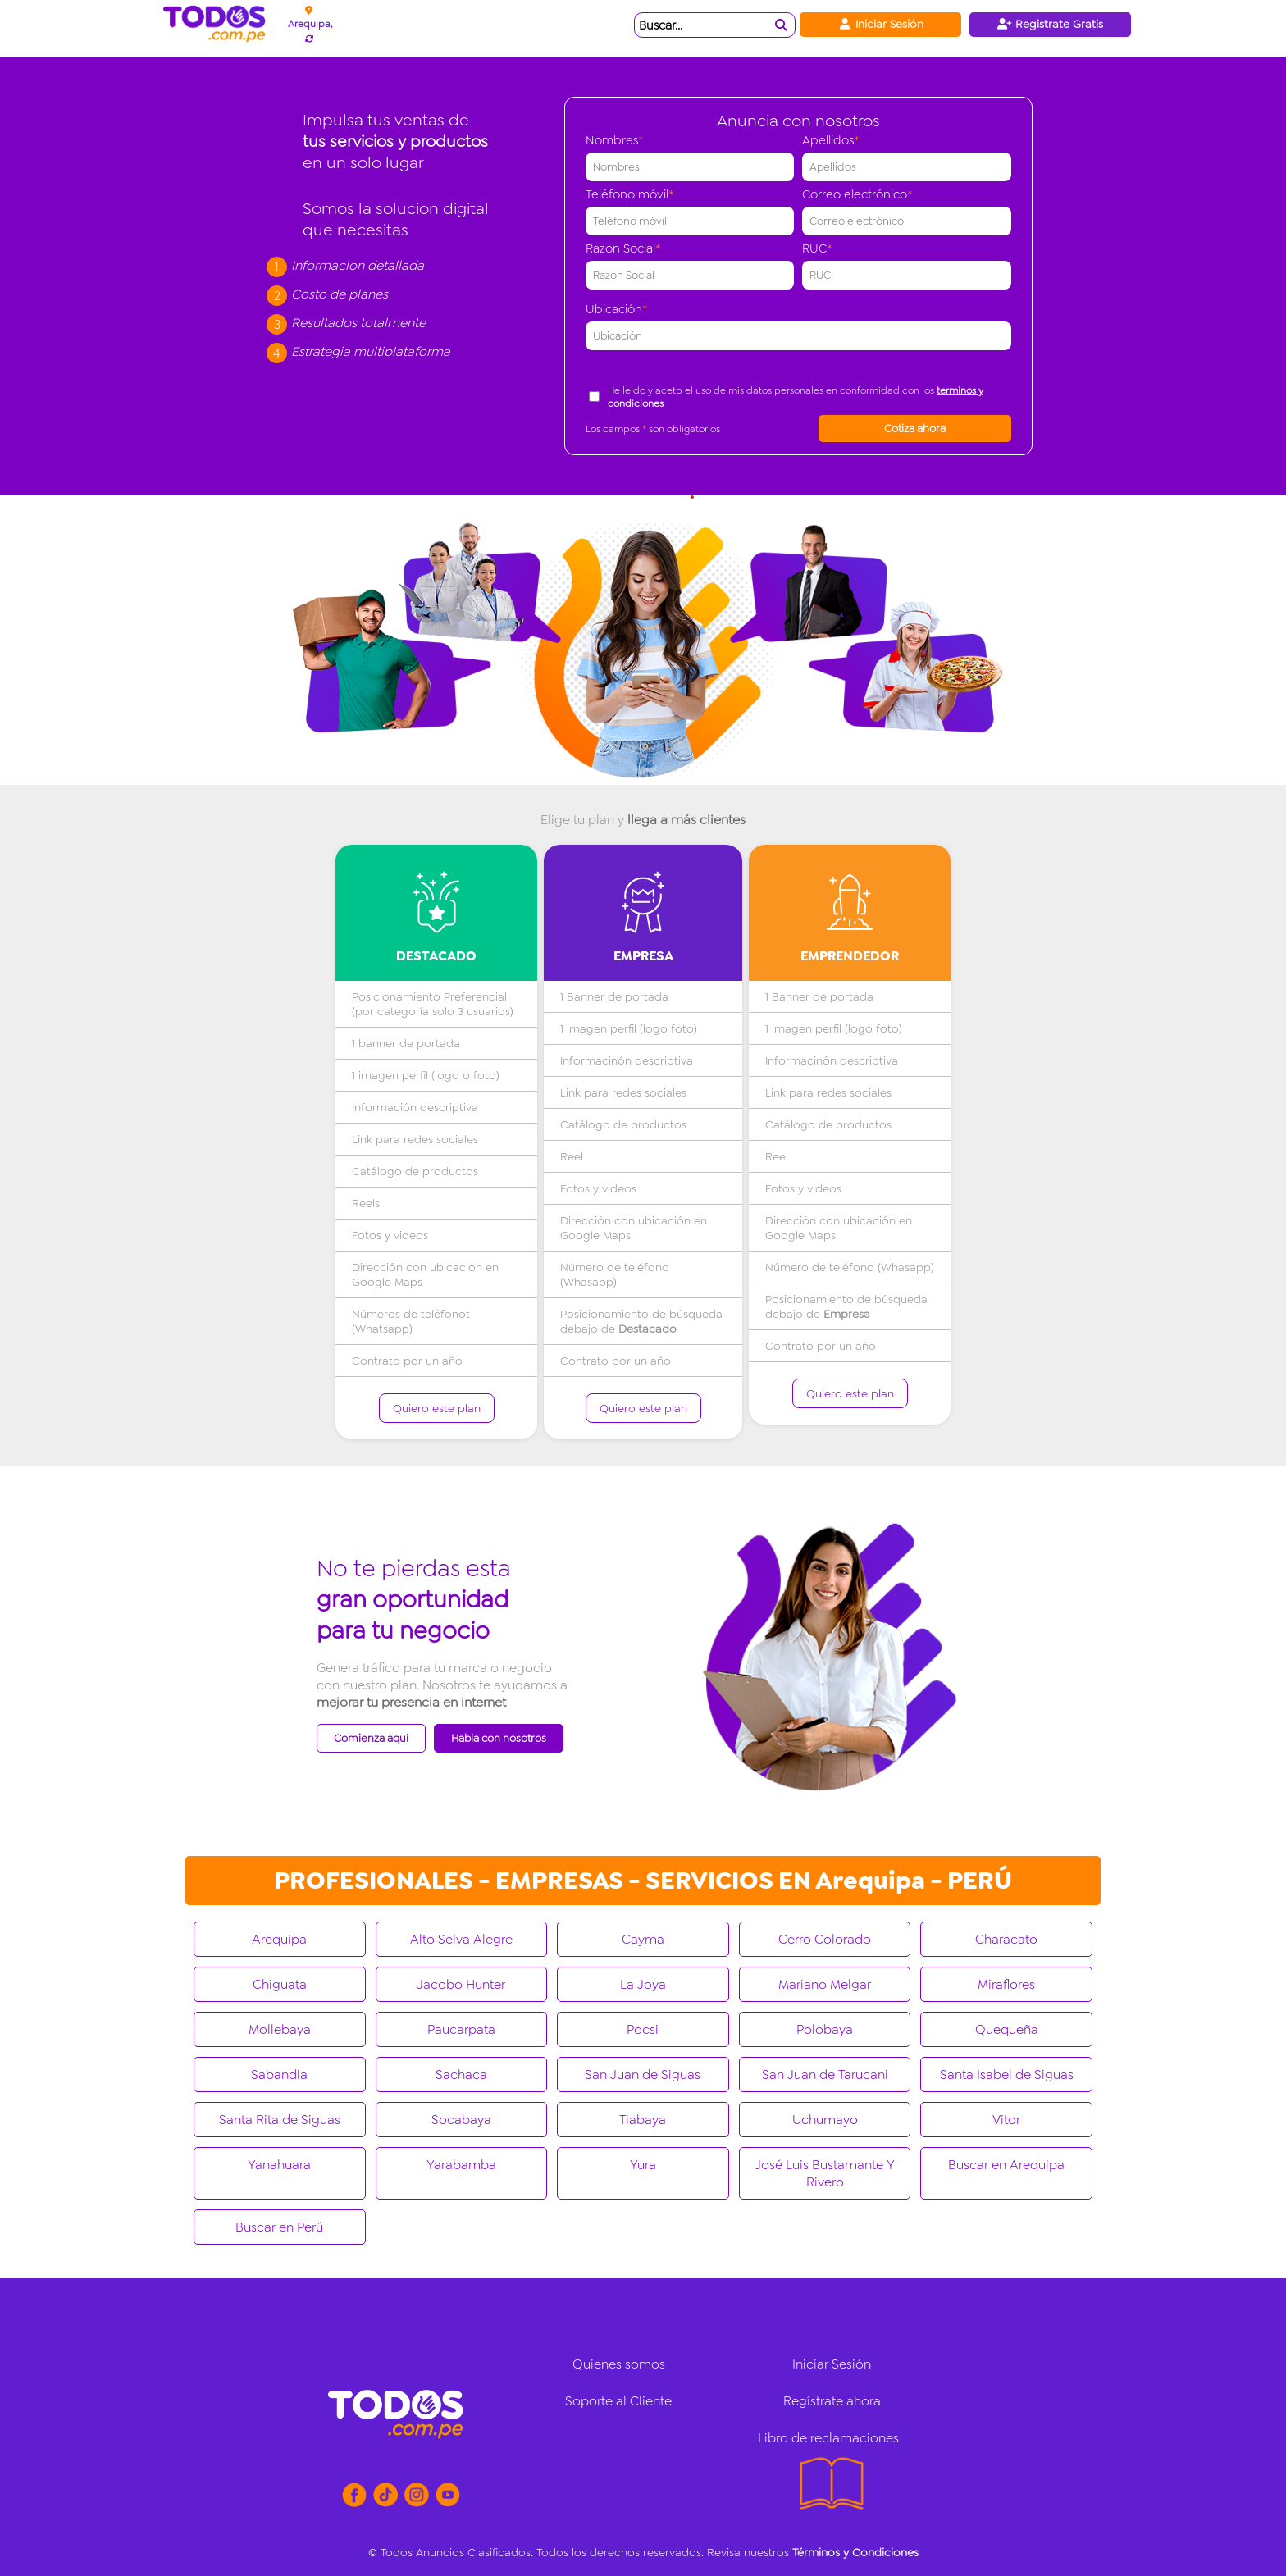 This screenshot has height=2576, width=1286. What do you see at coordinates (279, 2164) in the screenshot?
I see `Yanahuara` at bounding box center [279, 2164].